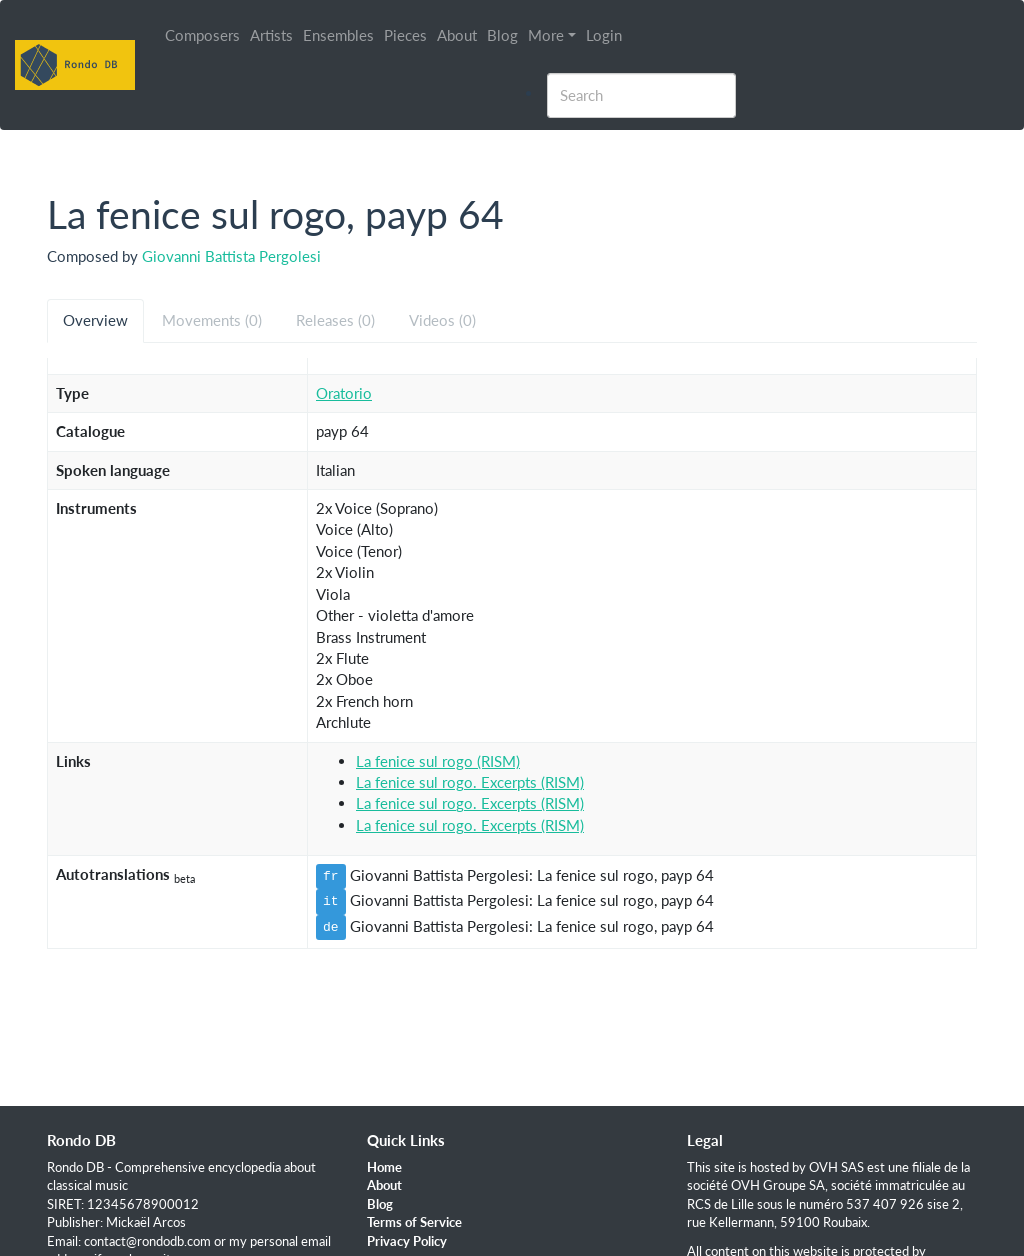 This screenshot has height=1256, width=1024. Describe the element at coordinates (331, 927) in the screenshot. I see `de` at that location.